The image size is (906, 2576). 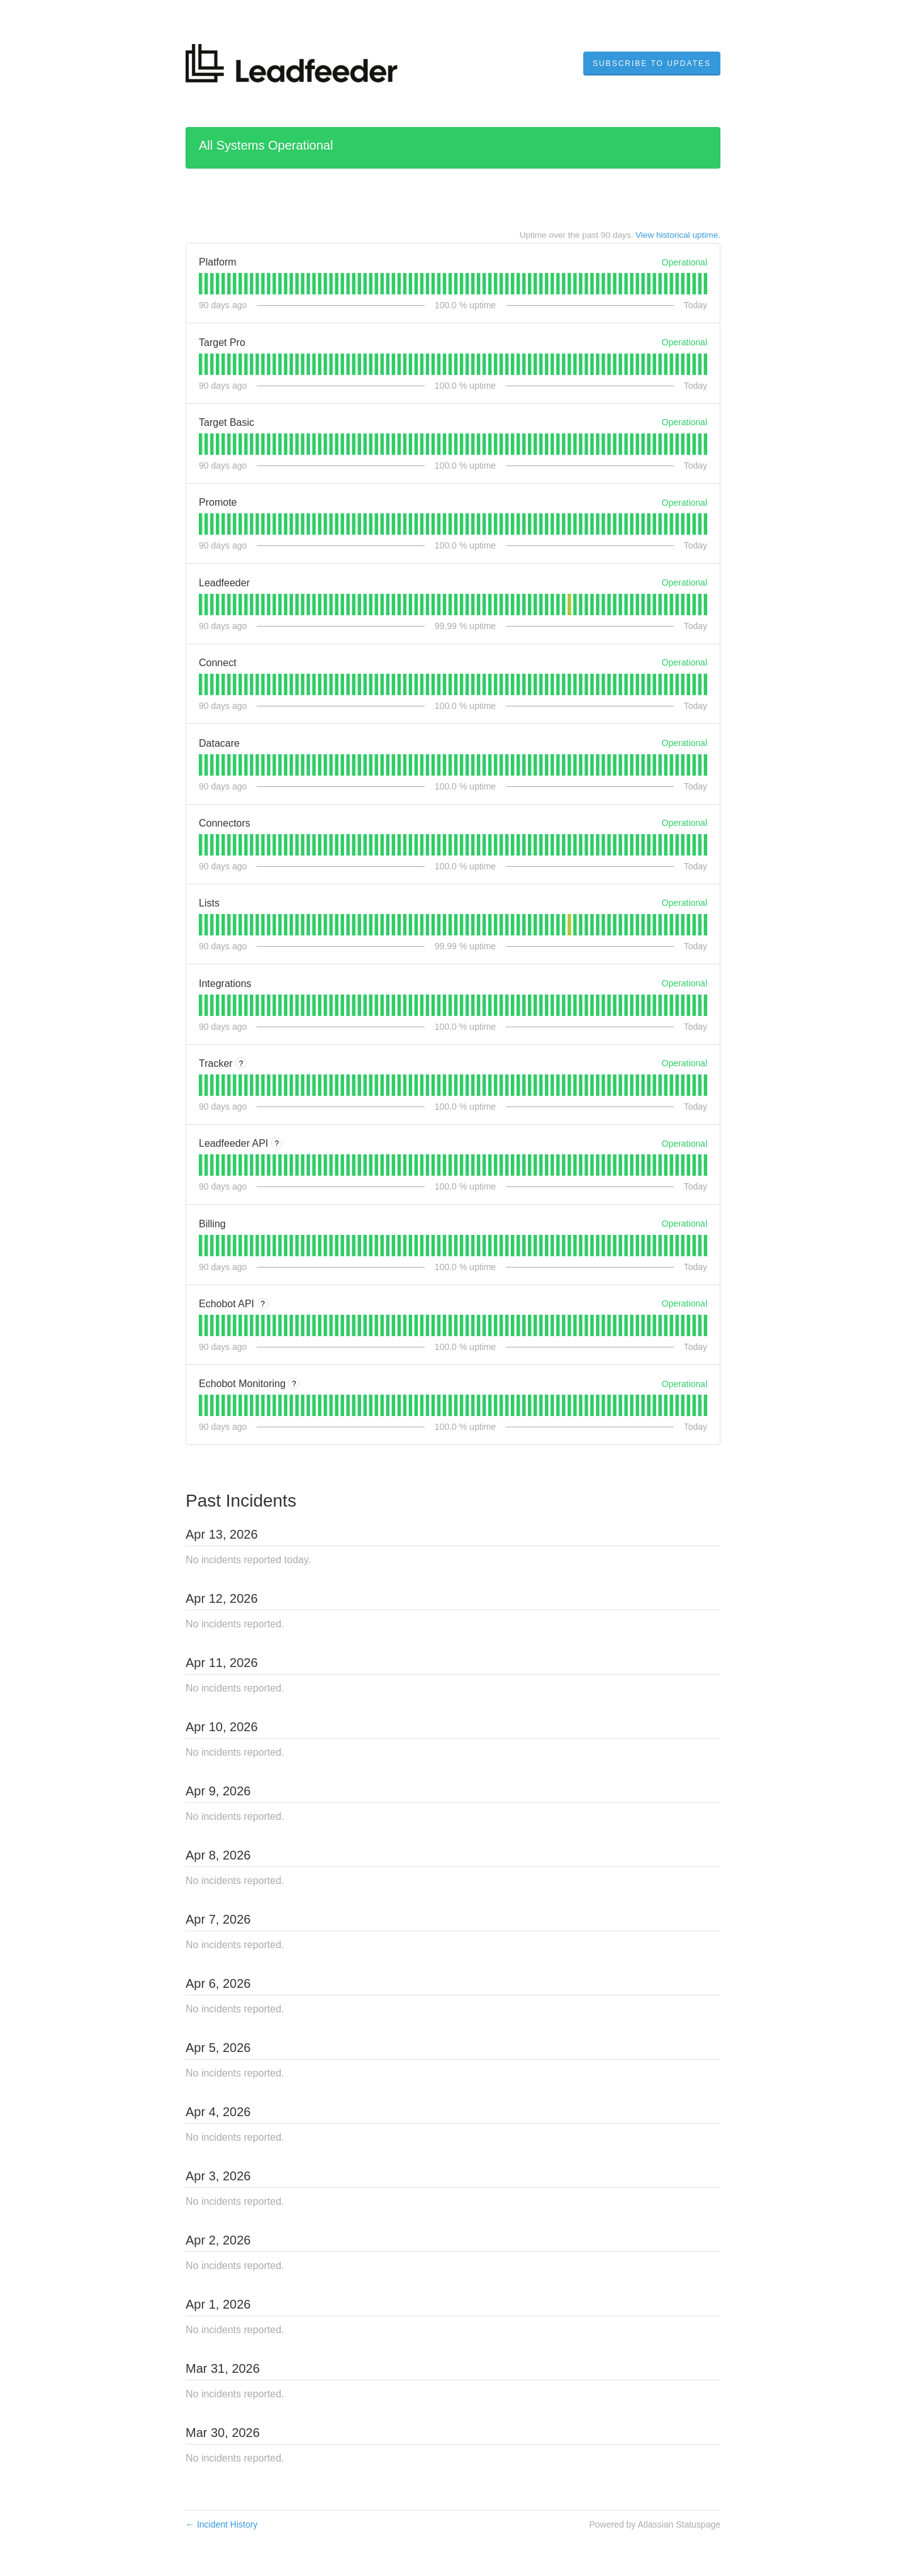 I want to click on Incident History, so click(x=221, y=2524).